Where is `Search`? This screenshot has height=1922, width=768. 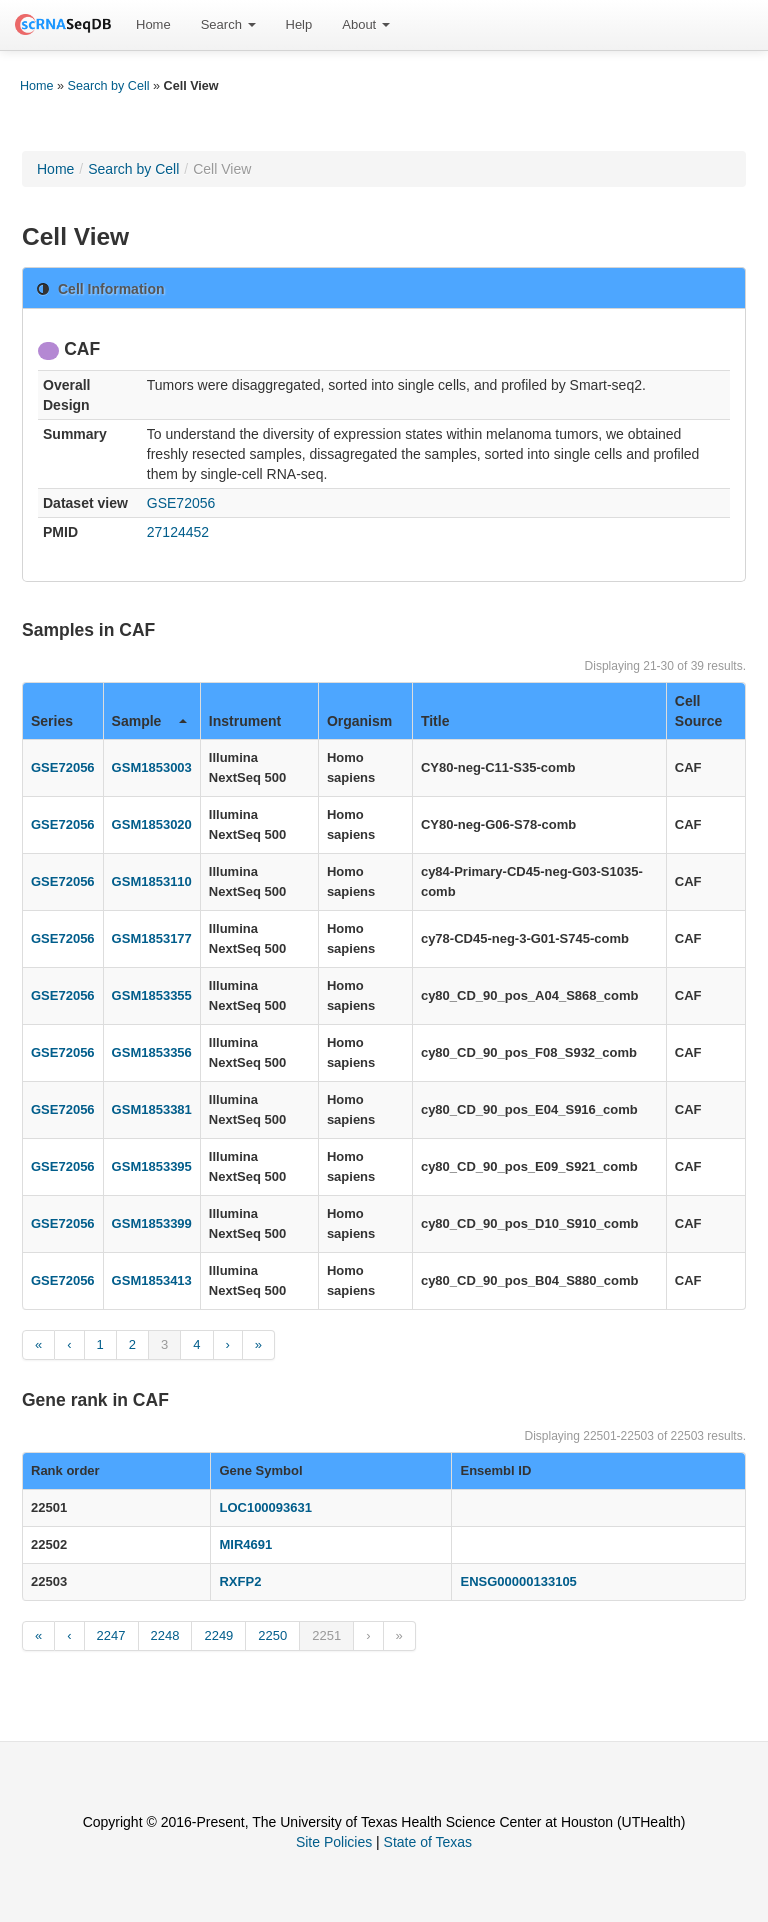
Search is located at coordinates (228, 24).